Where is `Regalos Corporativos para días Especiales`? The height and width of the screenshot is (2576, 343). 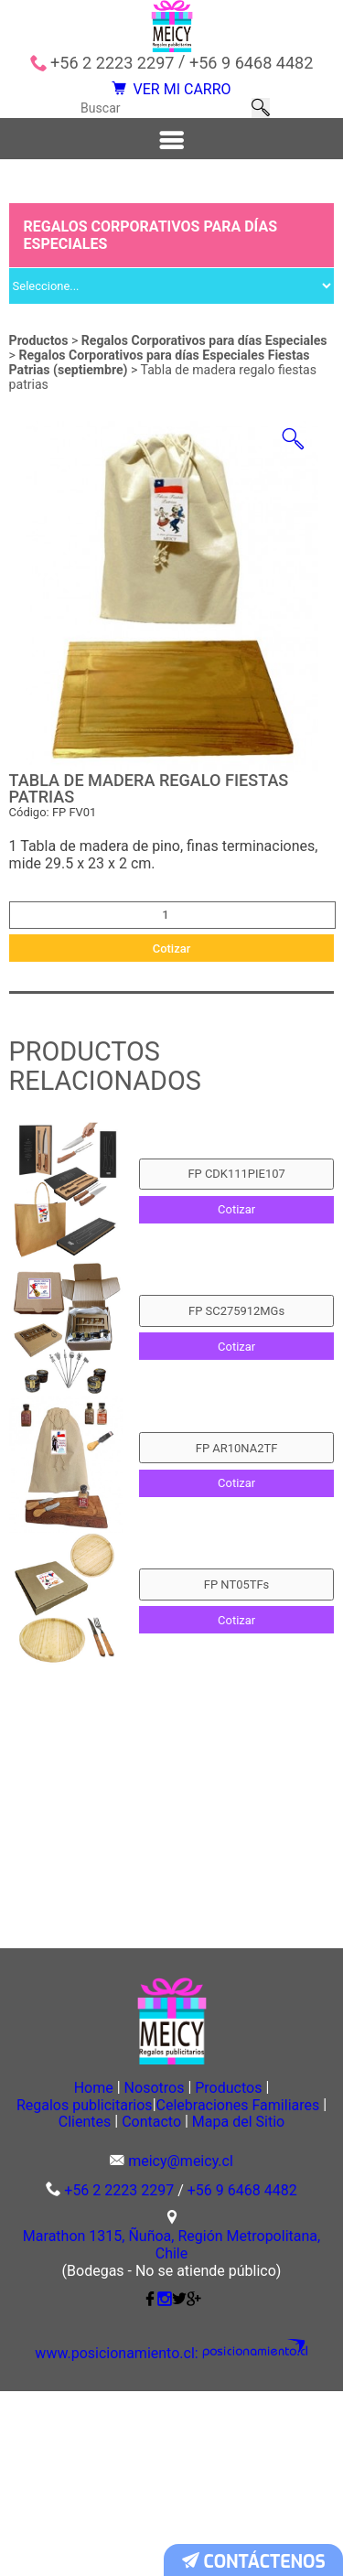
Regalos Corporativos para días Especiales is located at coordinates (204, 378).